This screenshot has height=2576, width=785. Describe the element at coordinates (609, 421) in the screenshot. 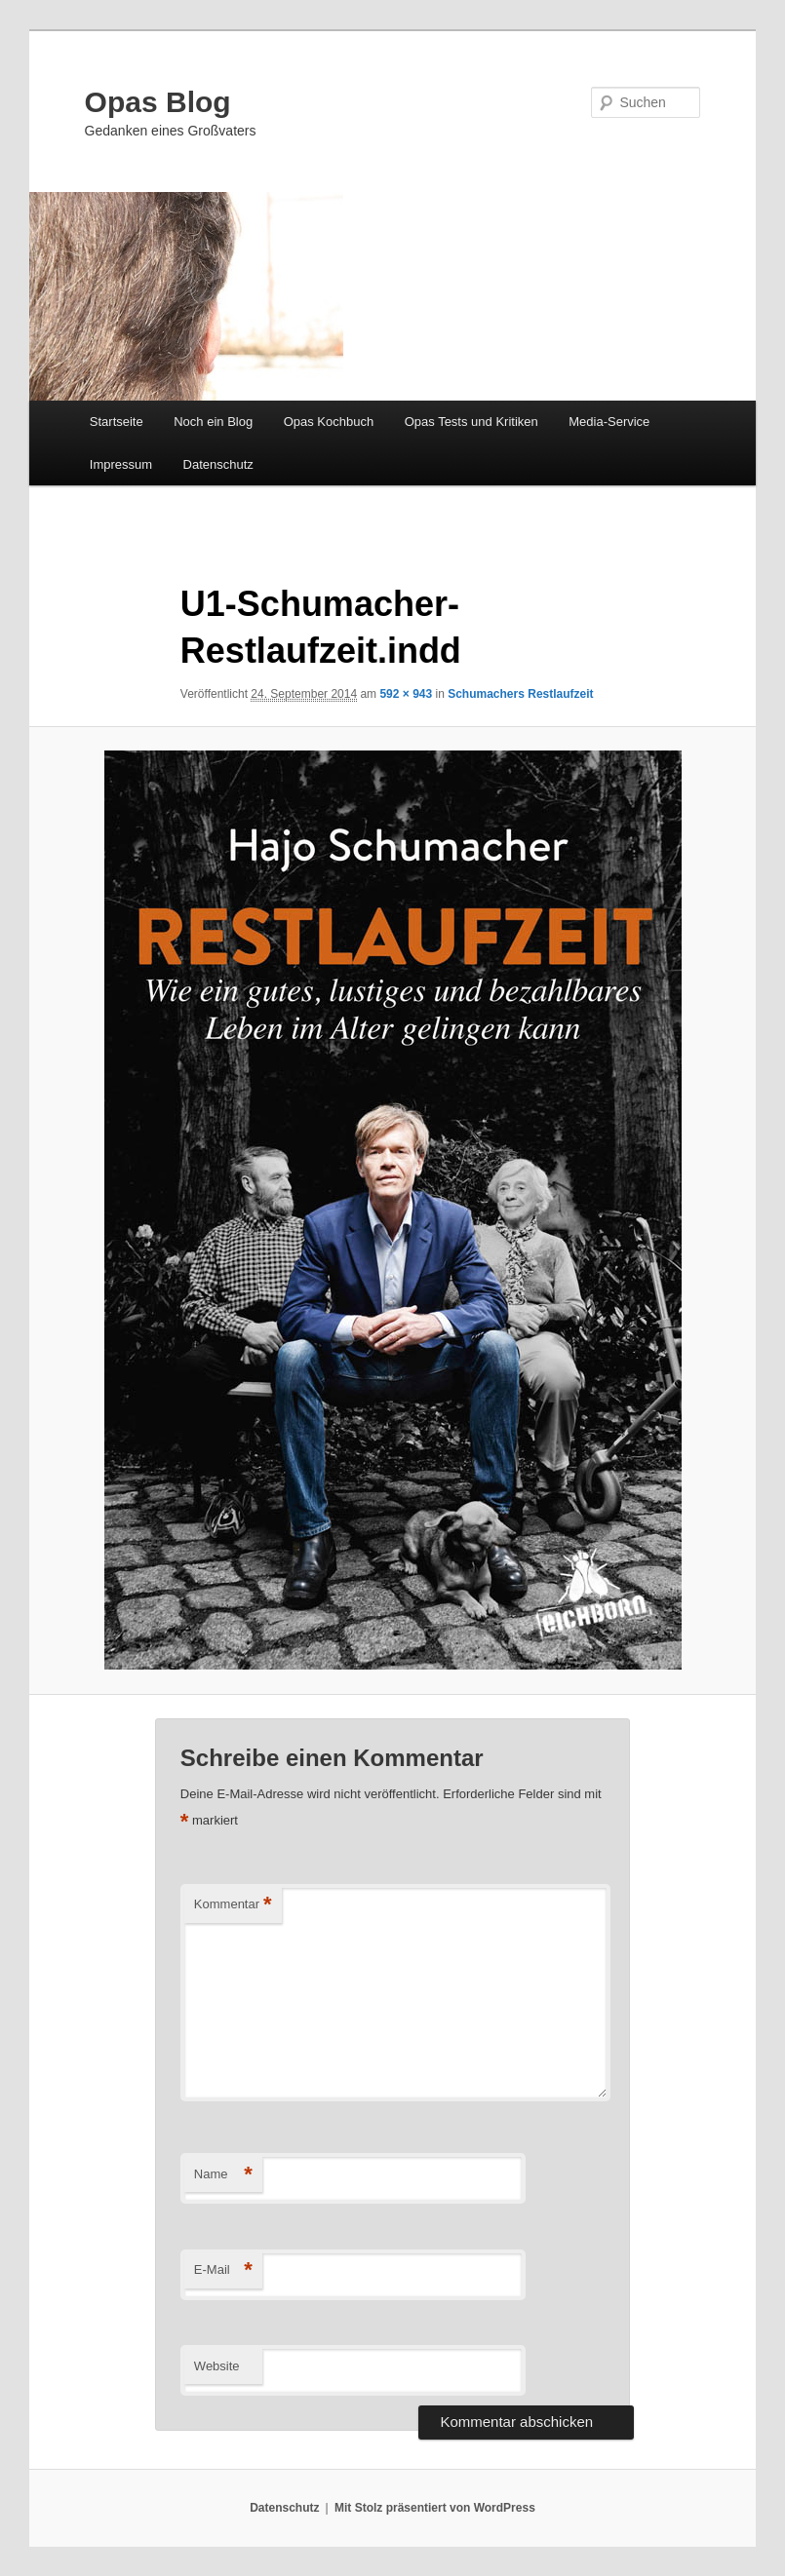

I see `Media-Service` at that location.